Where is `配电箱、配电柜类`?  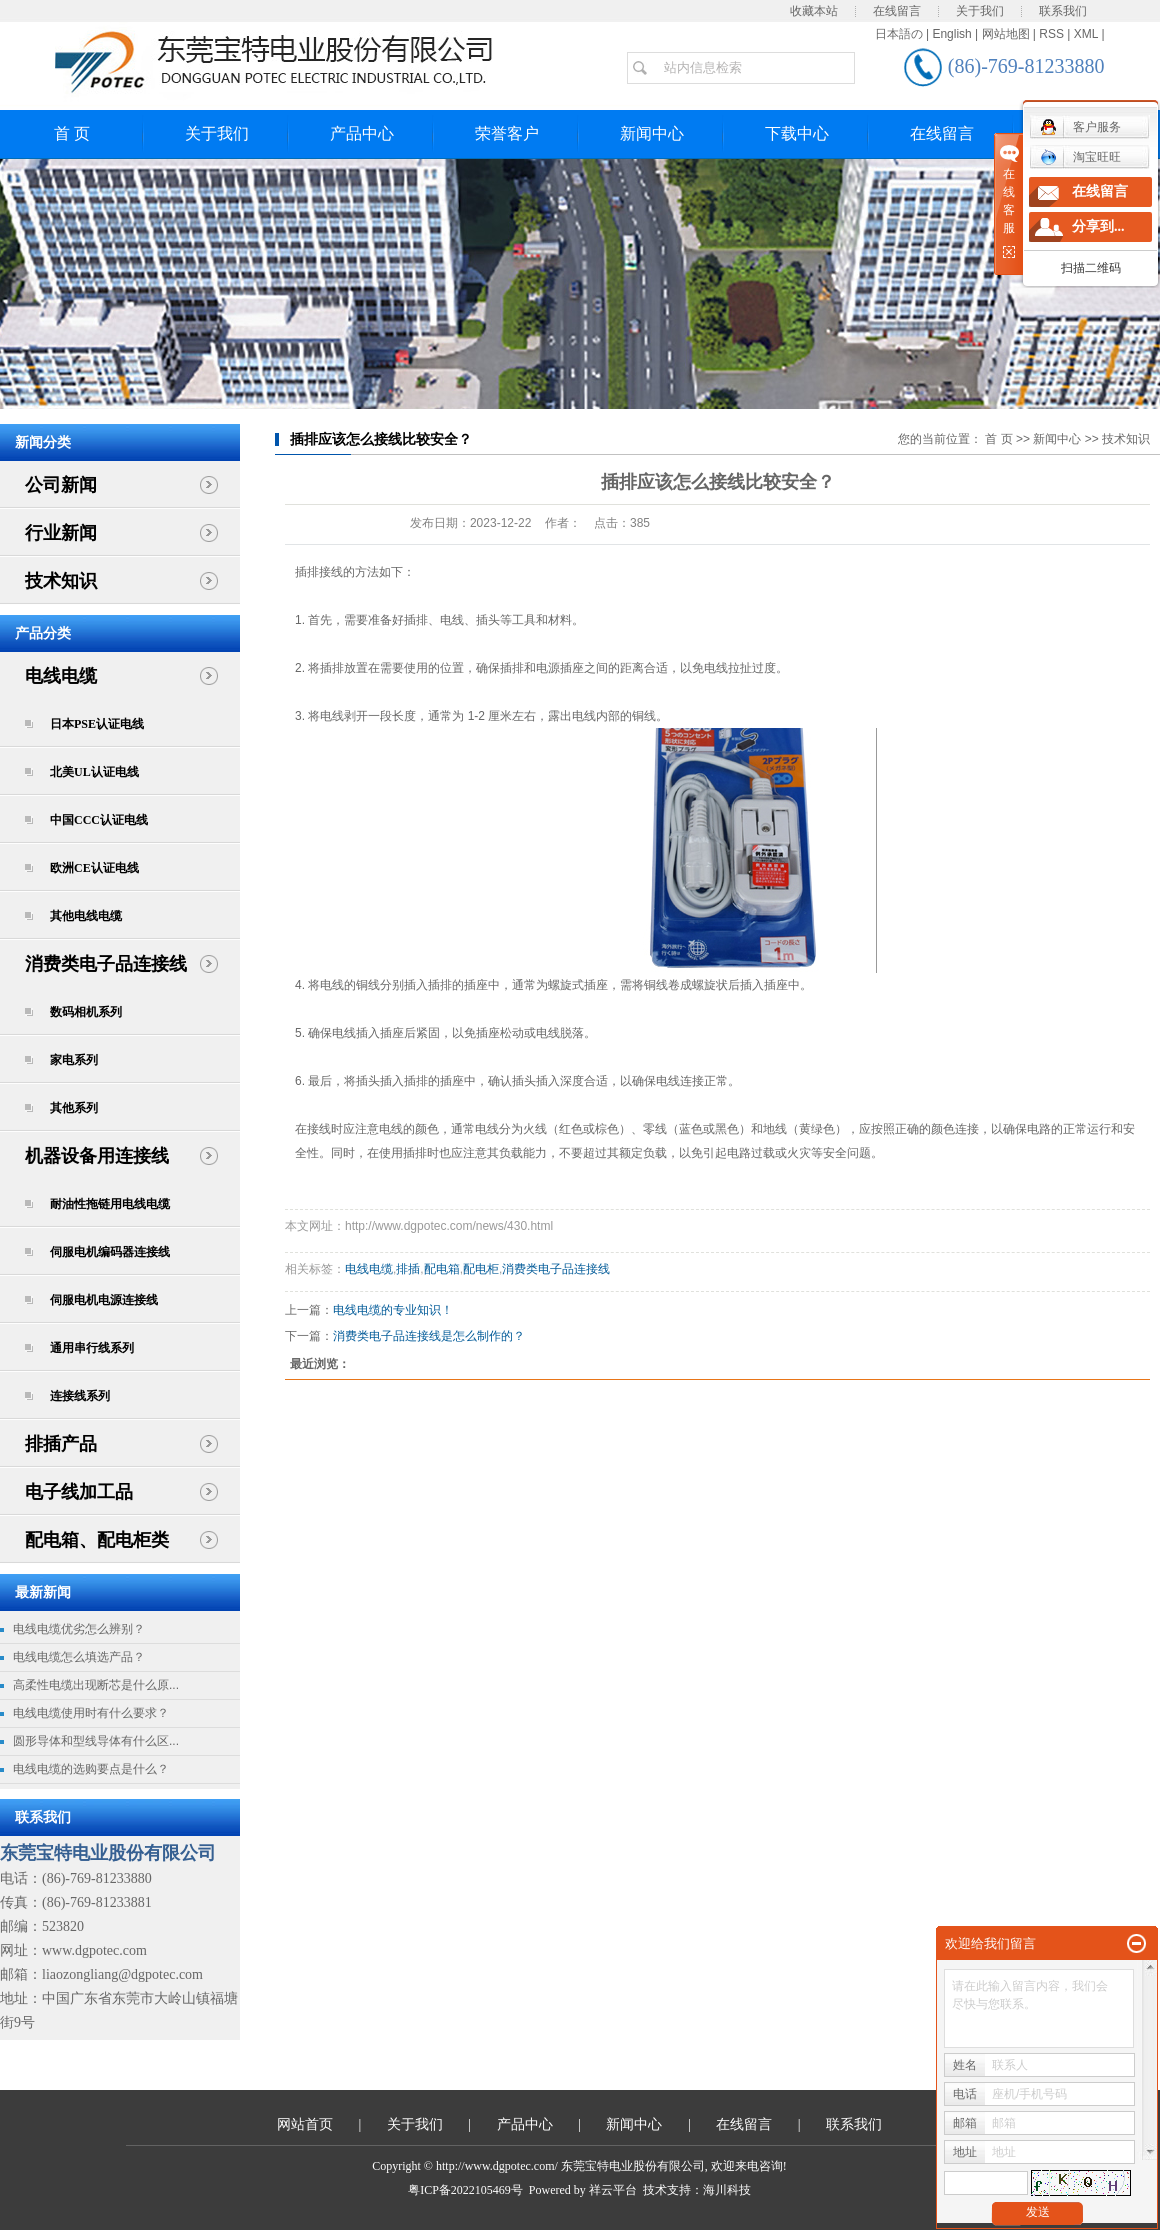
配电箱、配电柜类 is located at coordinates (97, 1540).